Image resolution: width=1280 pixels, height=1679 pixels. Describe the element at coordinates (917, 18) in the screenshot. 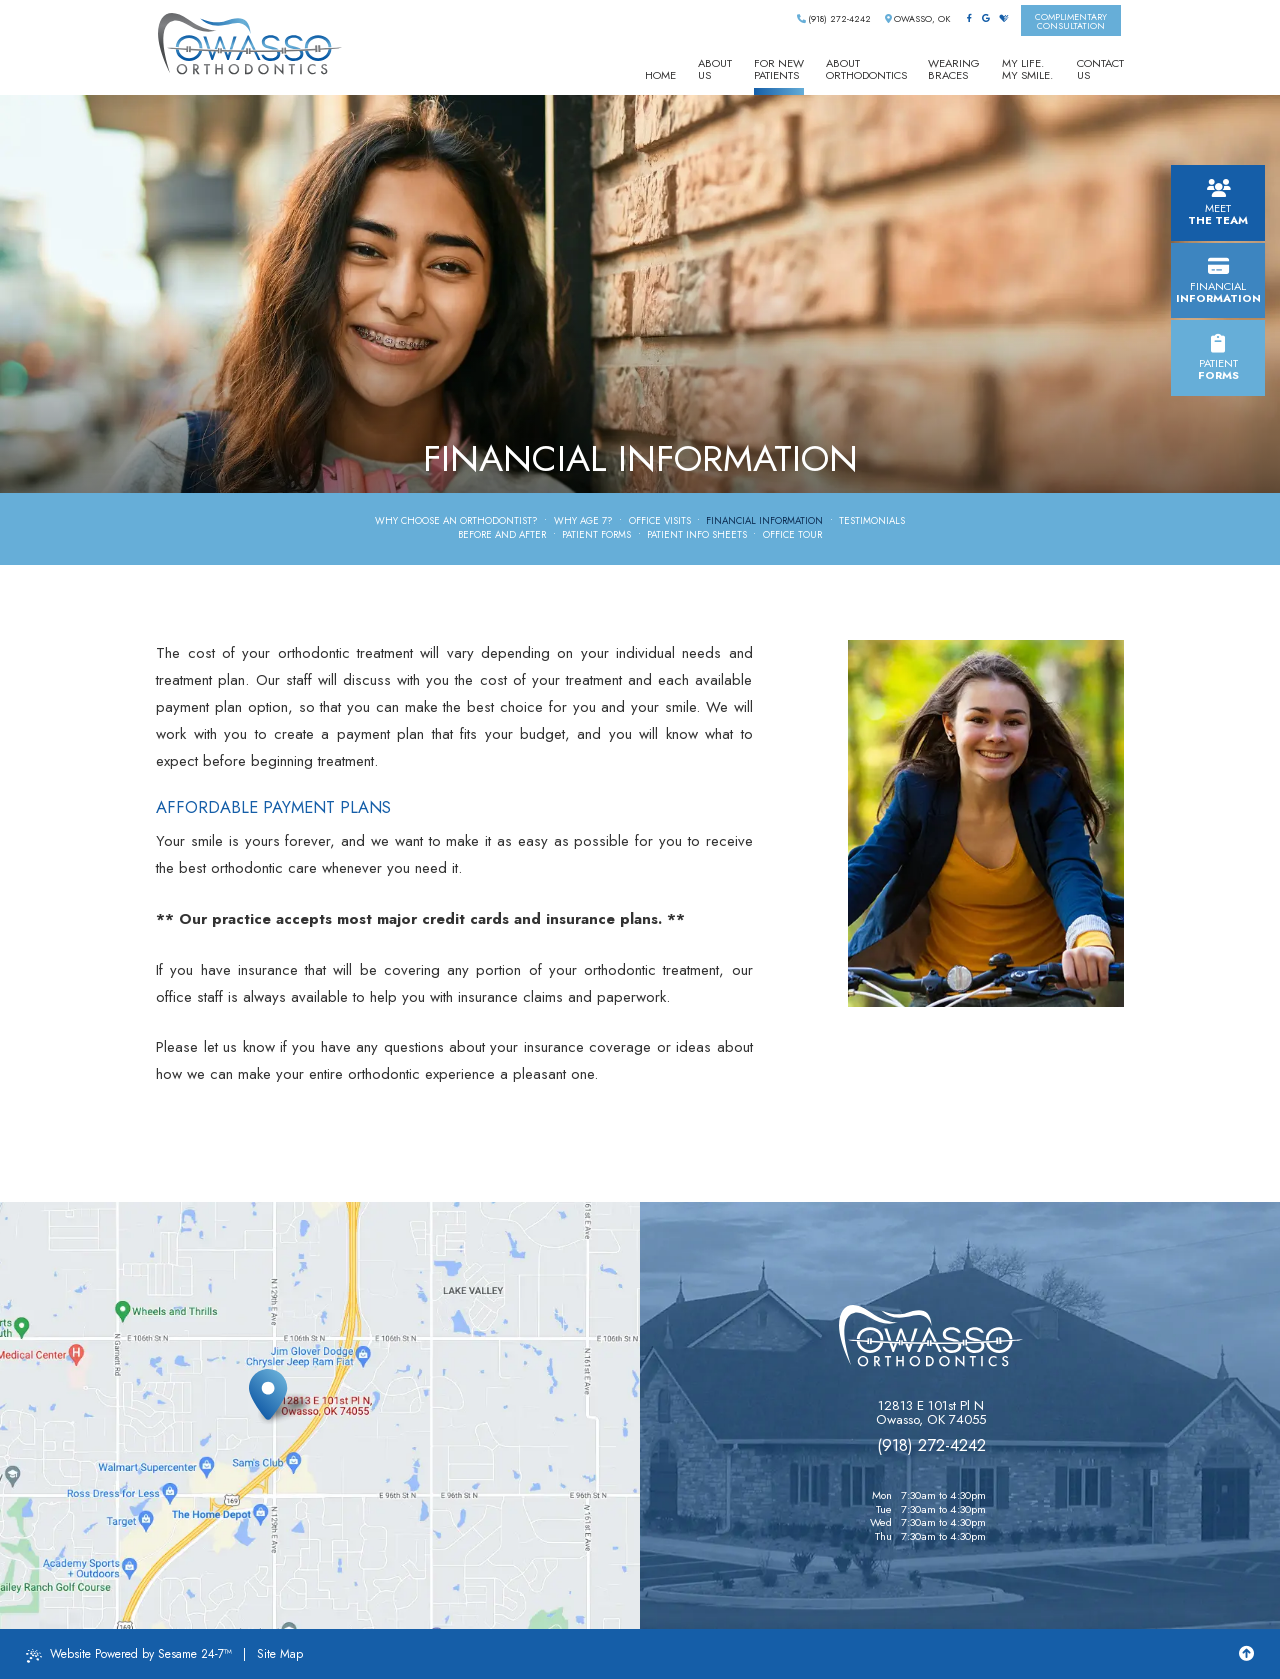

I see `Owasso, OK` at that location.